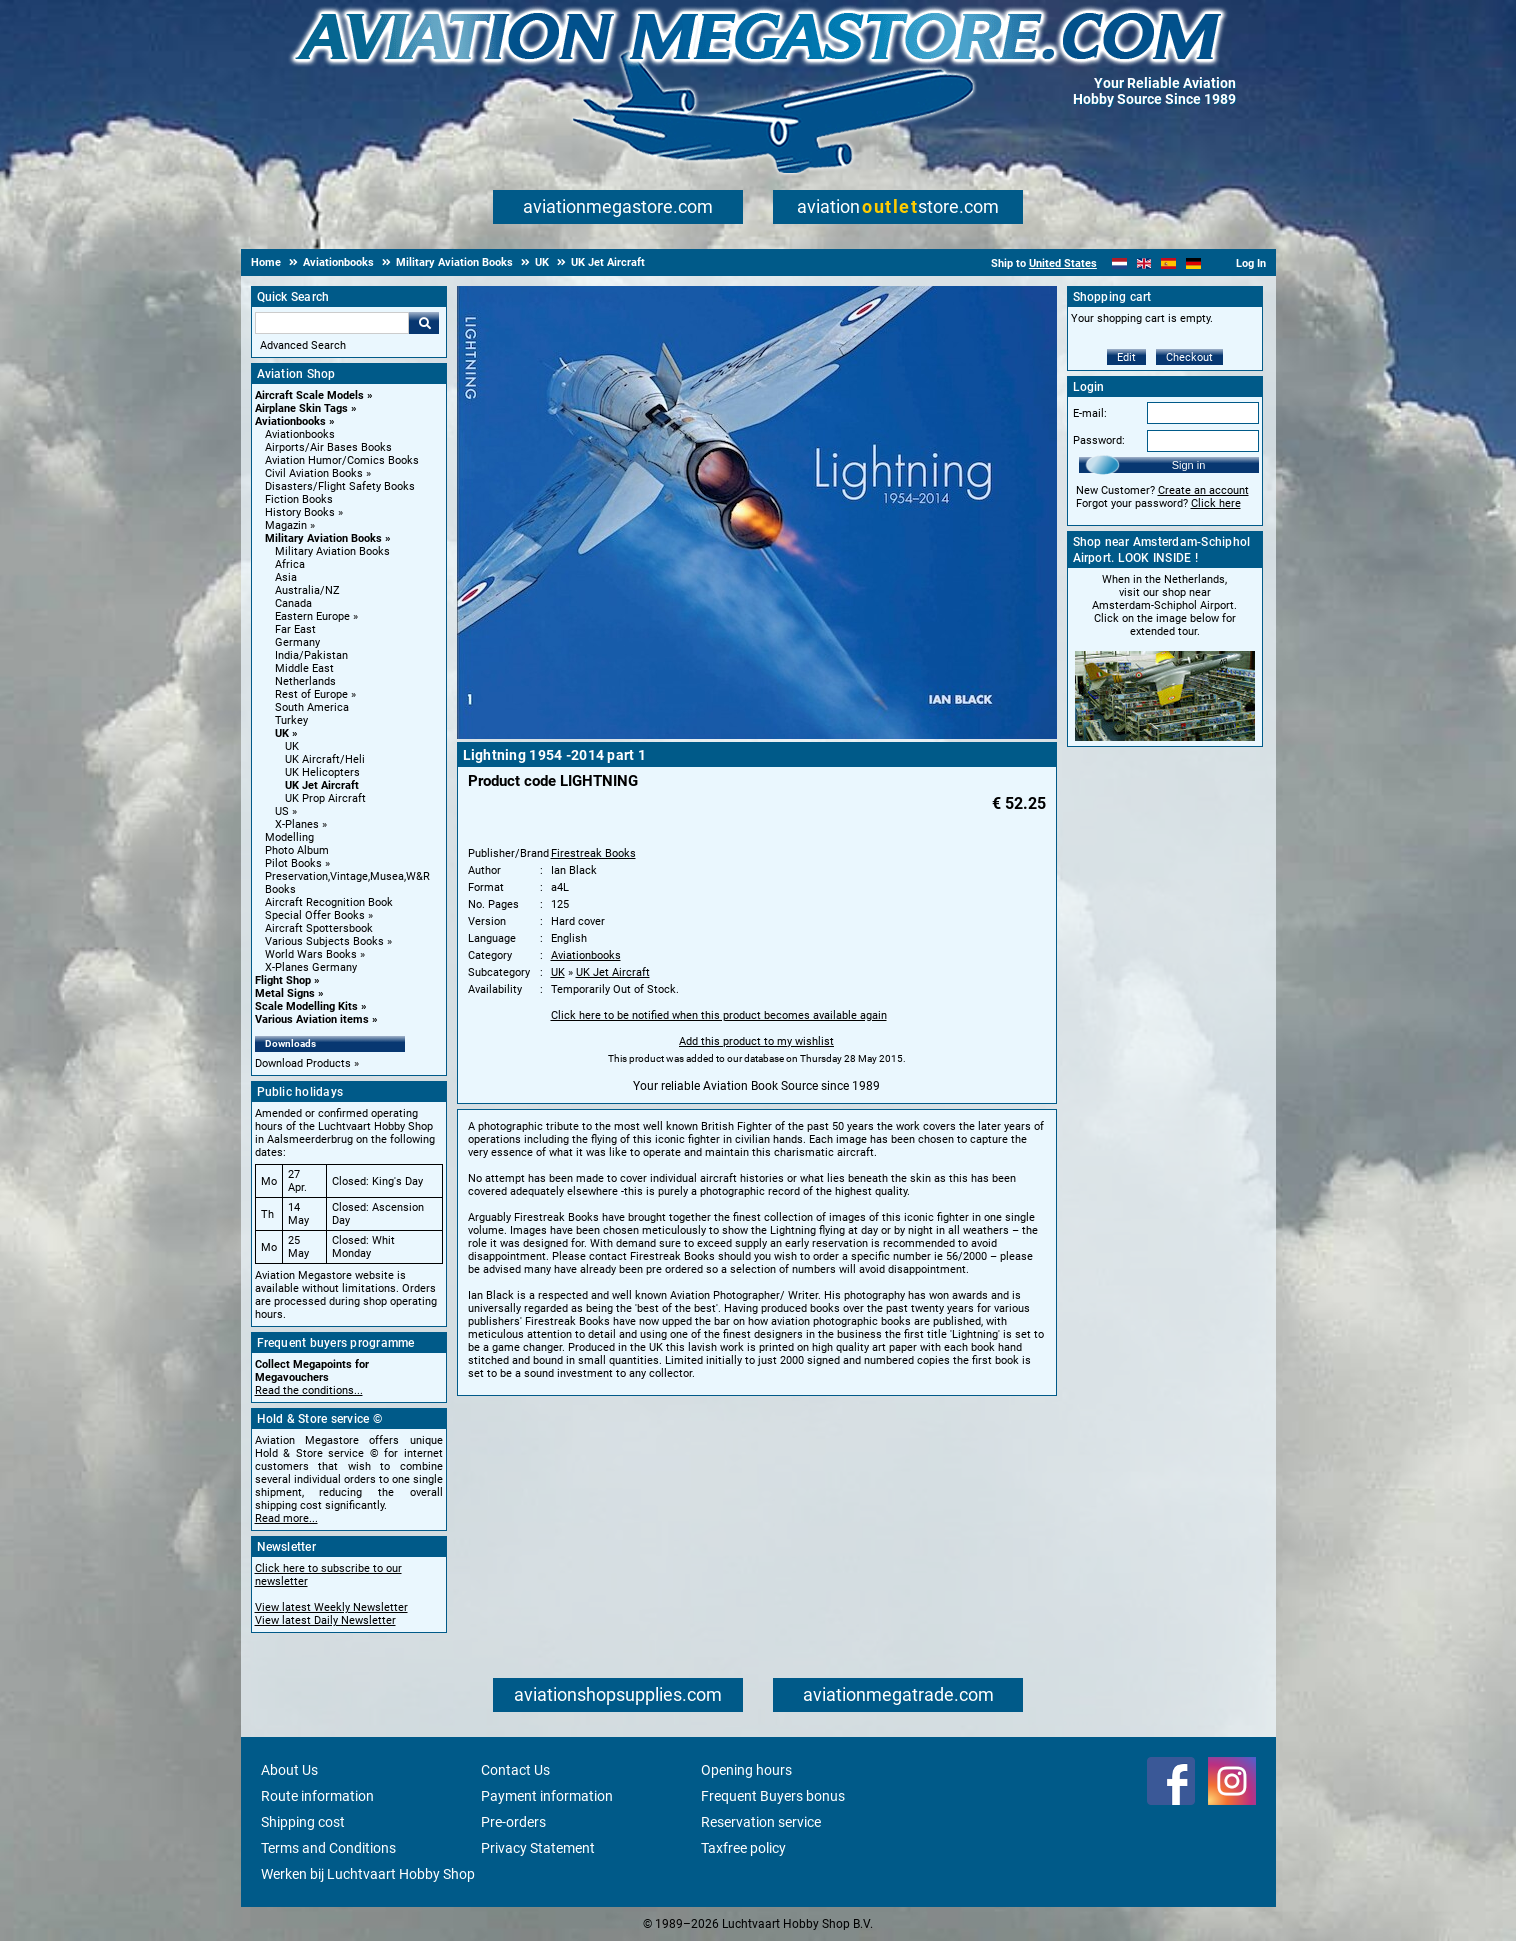 The width and height of the screenshot is (1516, 1941). I want to click on World Wars Books, so click(311, 954).